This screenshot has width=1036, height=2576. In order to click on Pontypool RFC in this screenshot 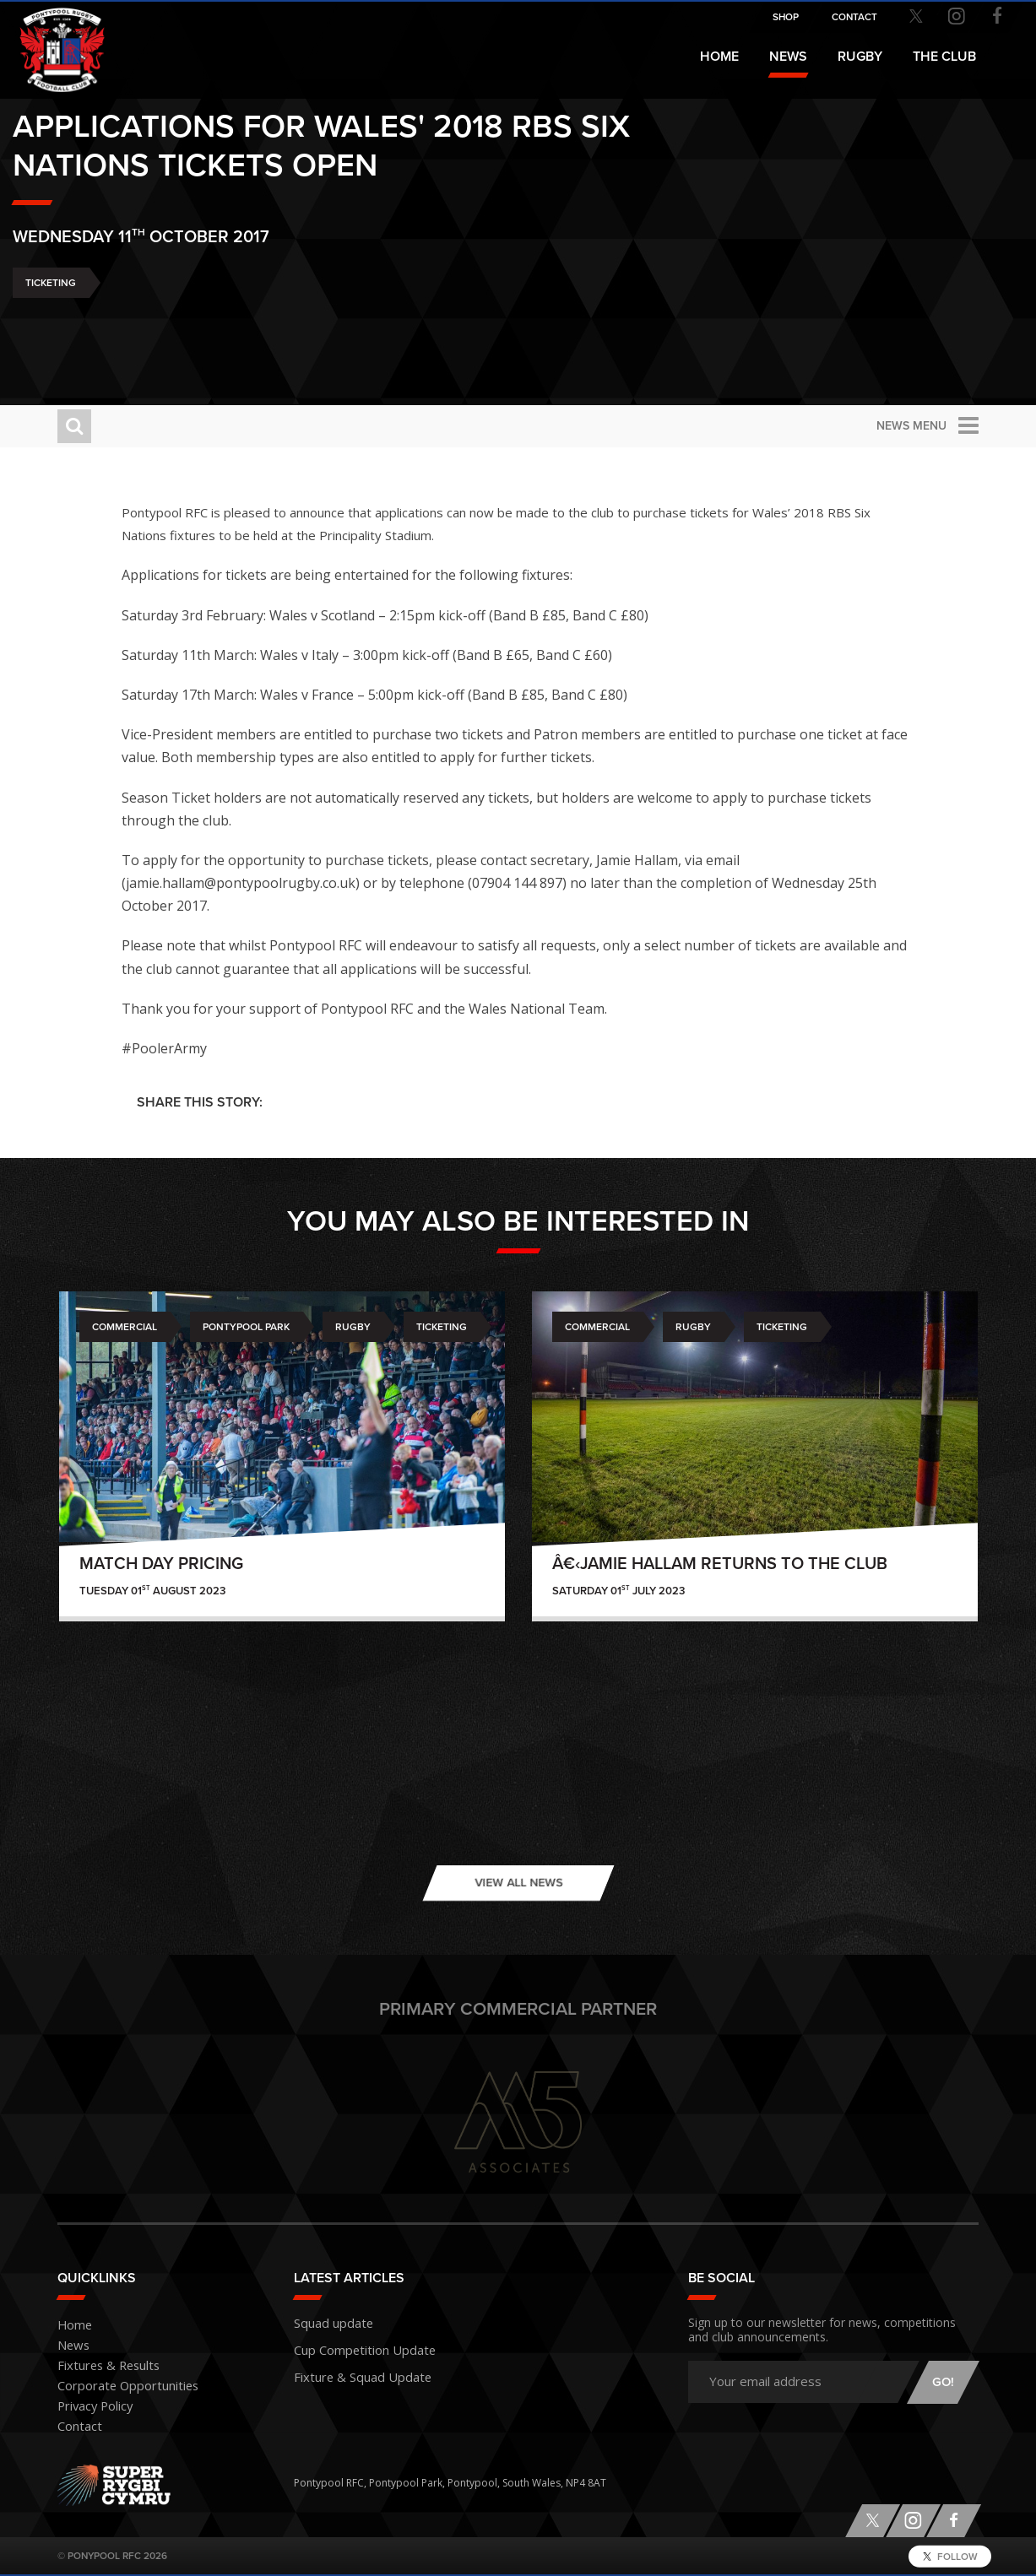, I will do `click(50, 39)`.